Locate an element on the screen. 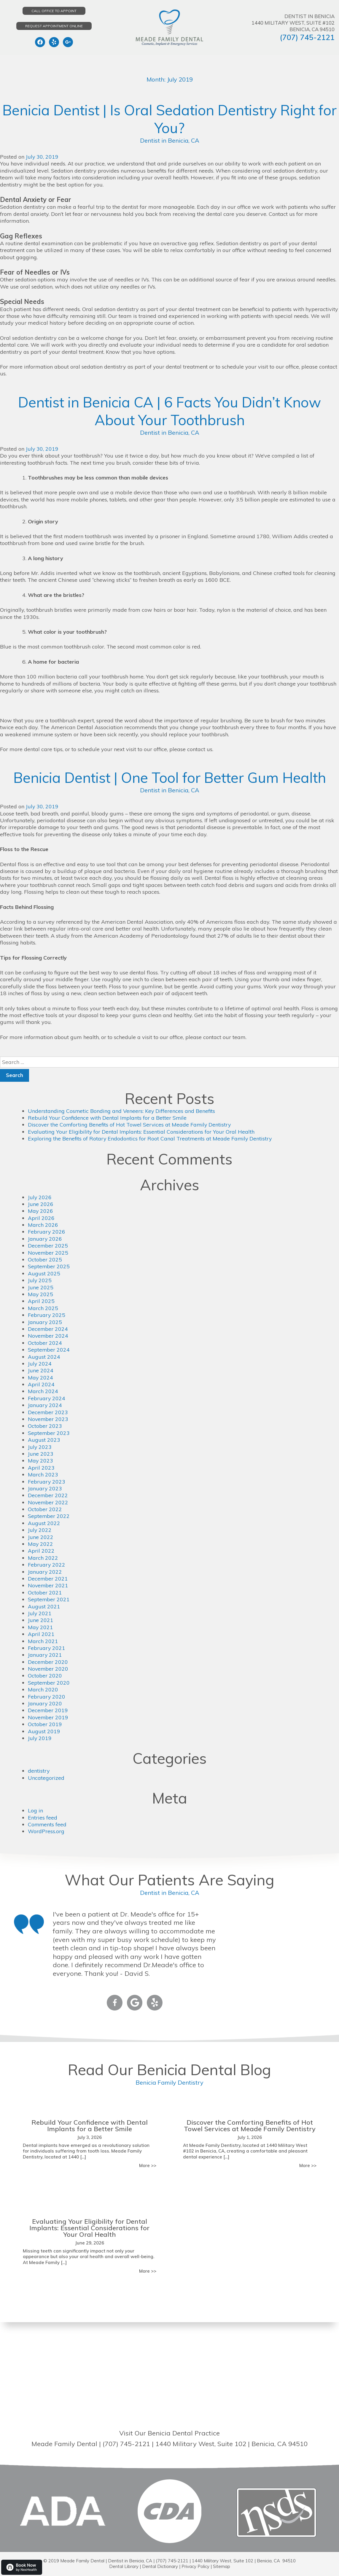 The width and height of the screenshot is (339, 2576). September 2025 is located at coordinates (49, 1266).